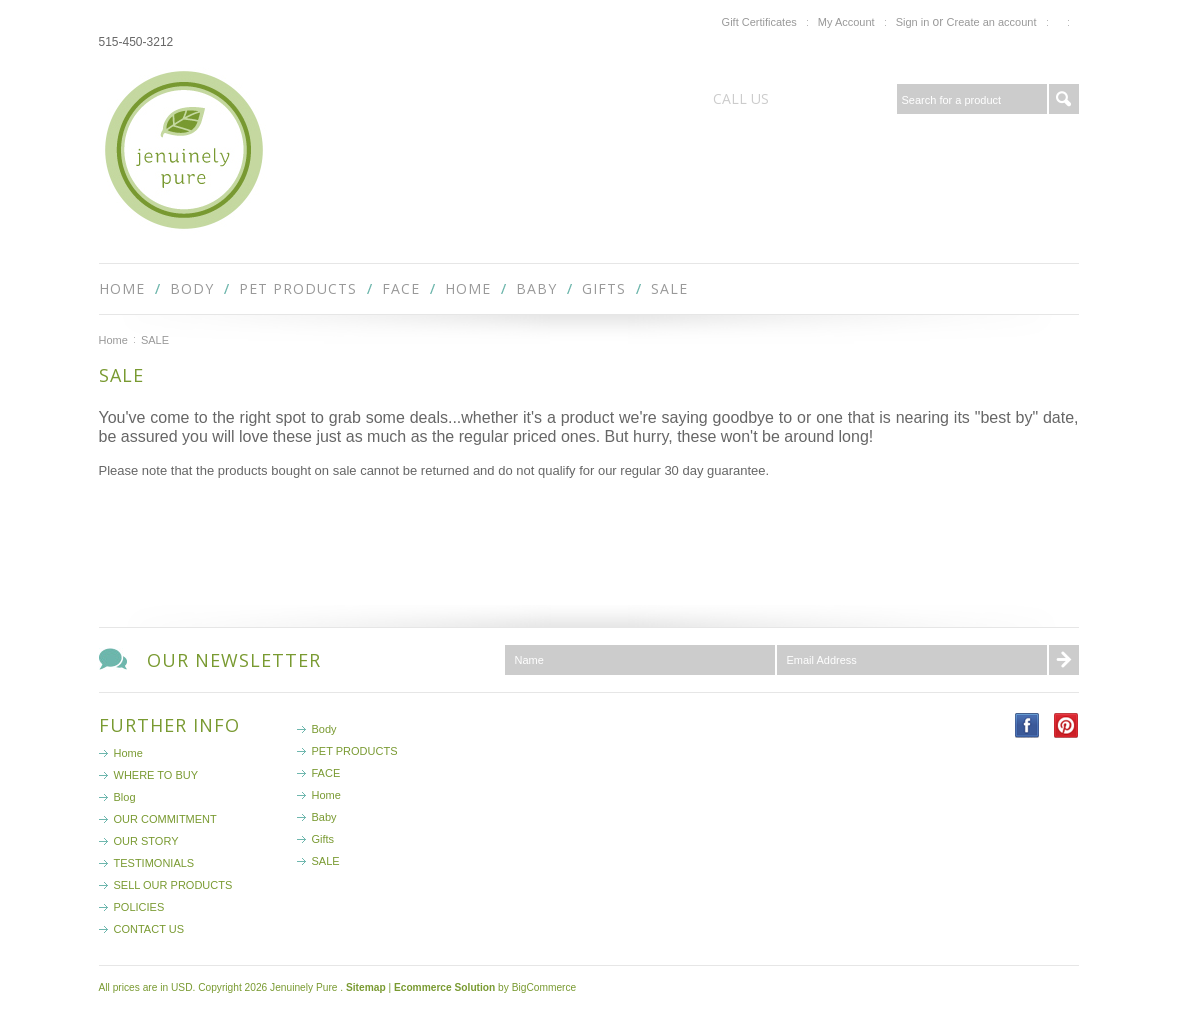 The height and width of the screenshot is (1024, 1177). Describe the element at coordinates (536, 288) in the screenshot. I see `Baby` at that location.